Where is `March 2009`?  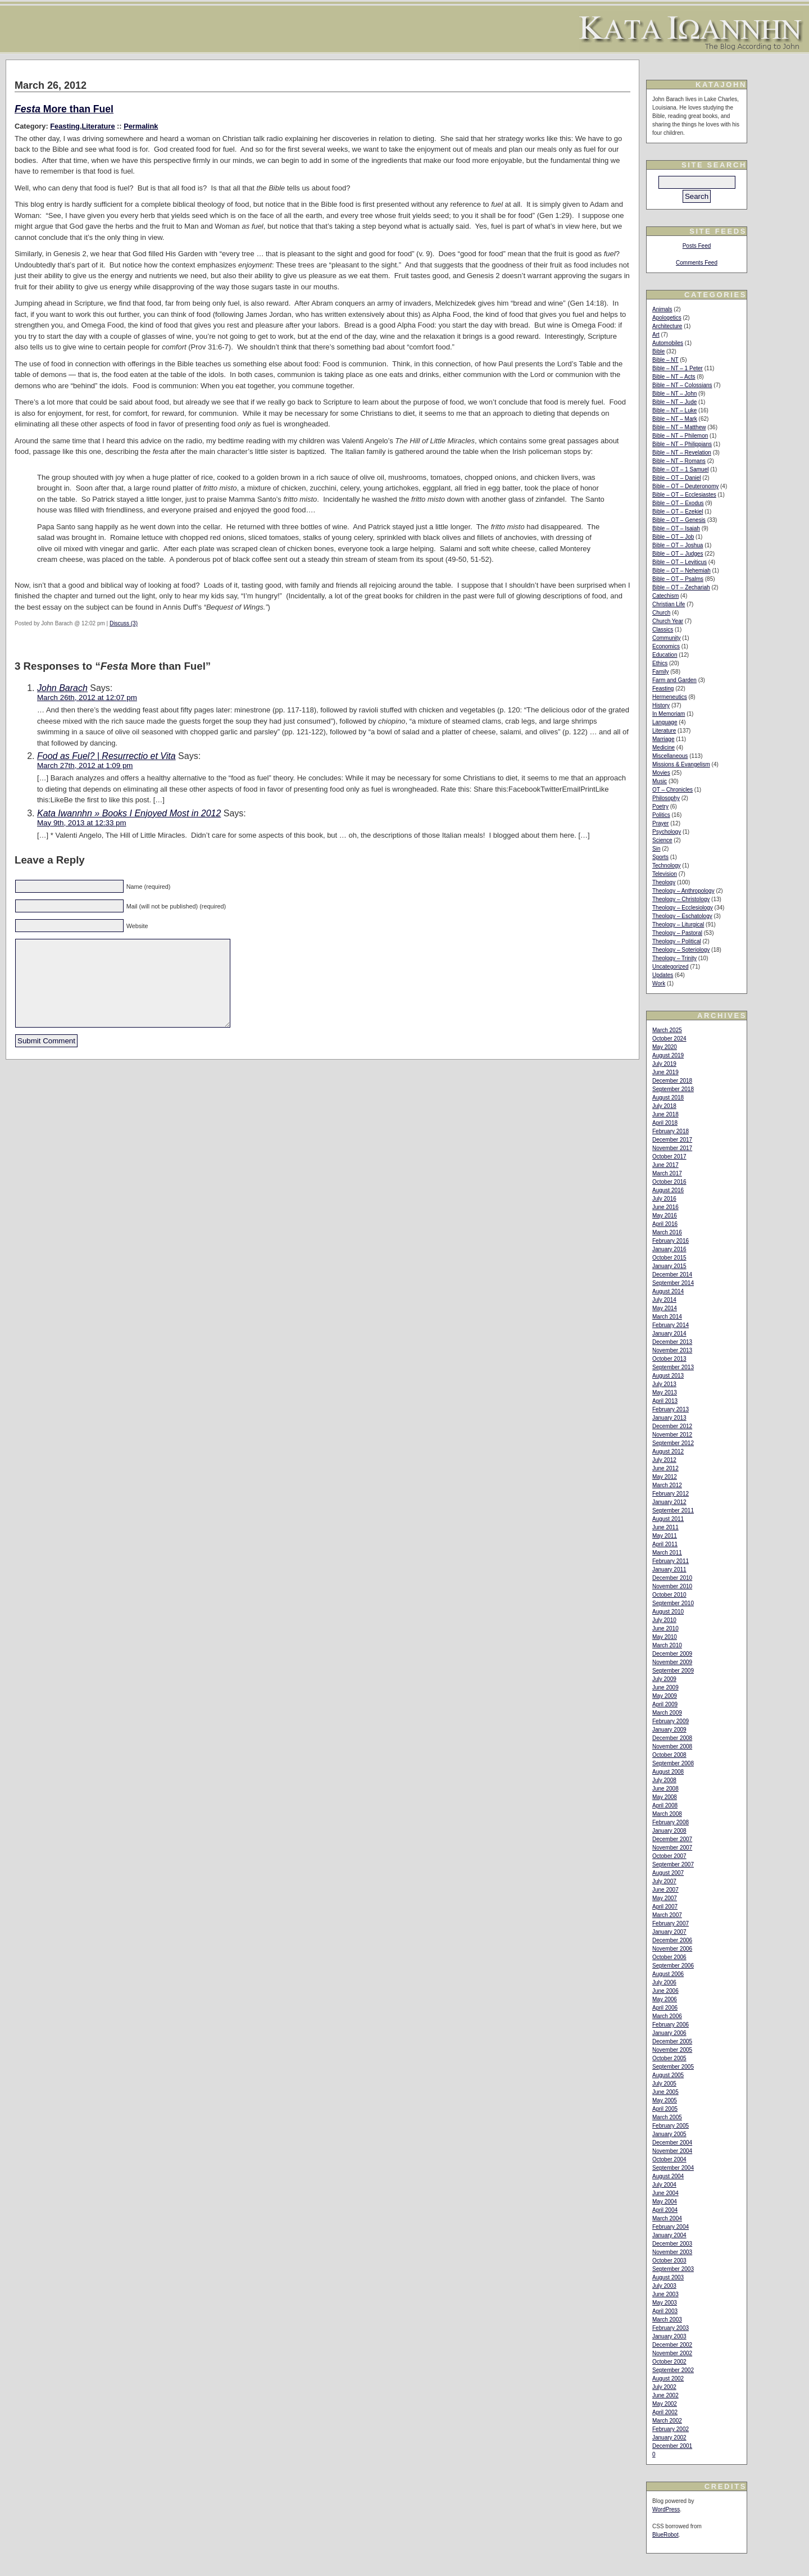
March 2009 is located at coordinates (667, 1713).